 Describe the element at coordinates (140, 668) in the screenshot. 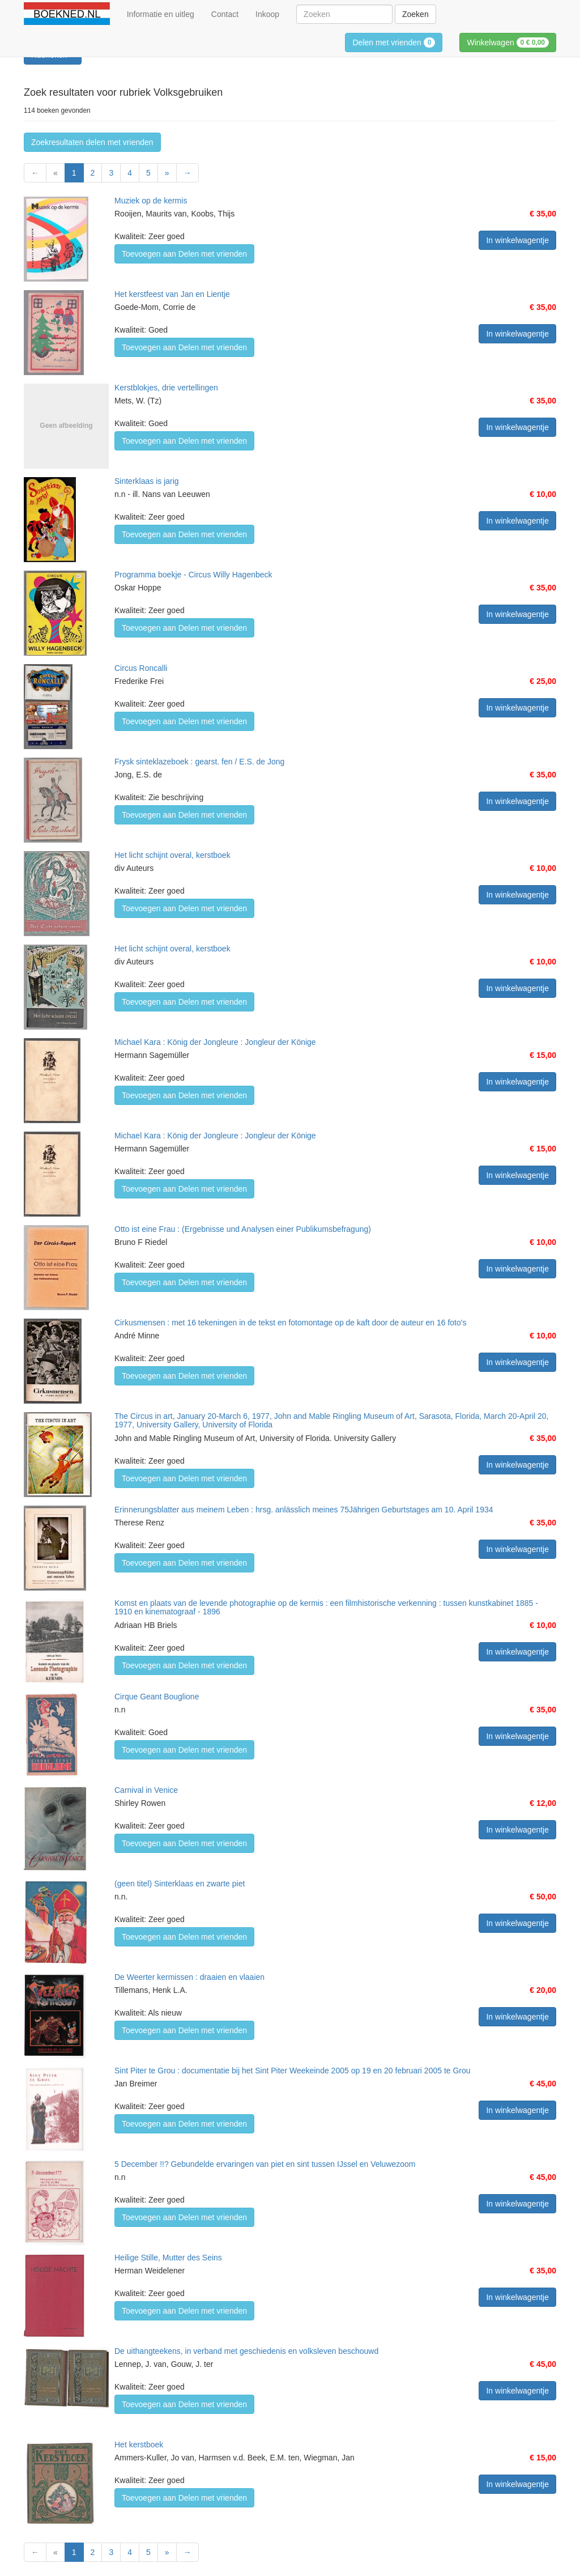

I see `Circus Roncalli` at that location.